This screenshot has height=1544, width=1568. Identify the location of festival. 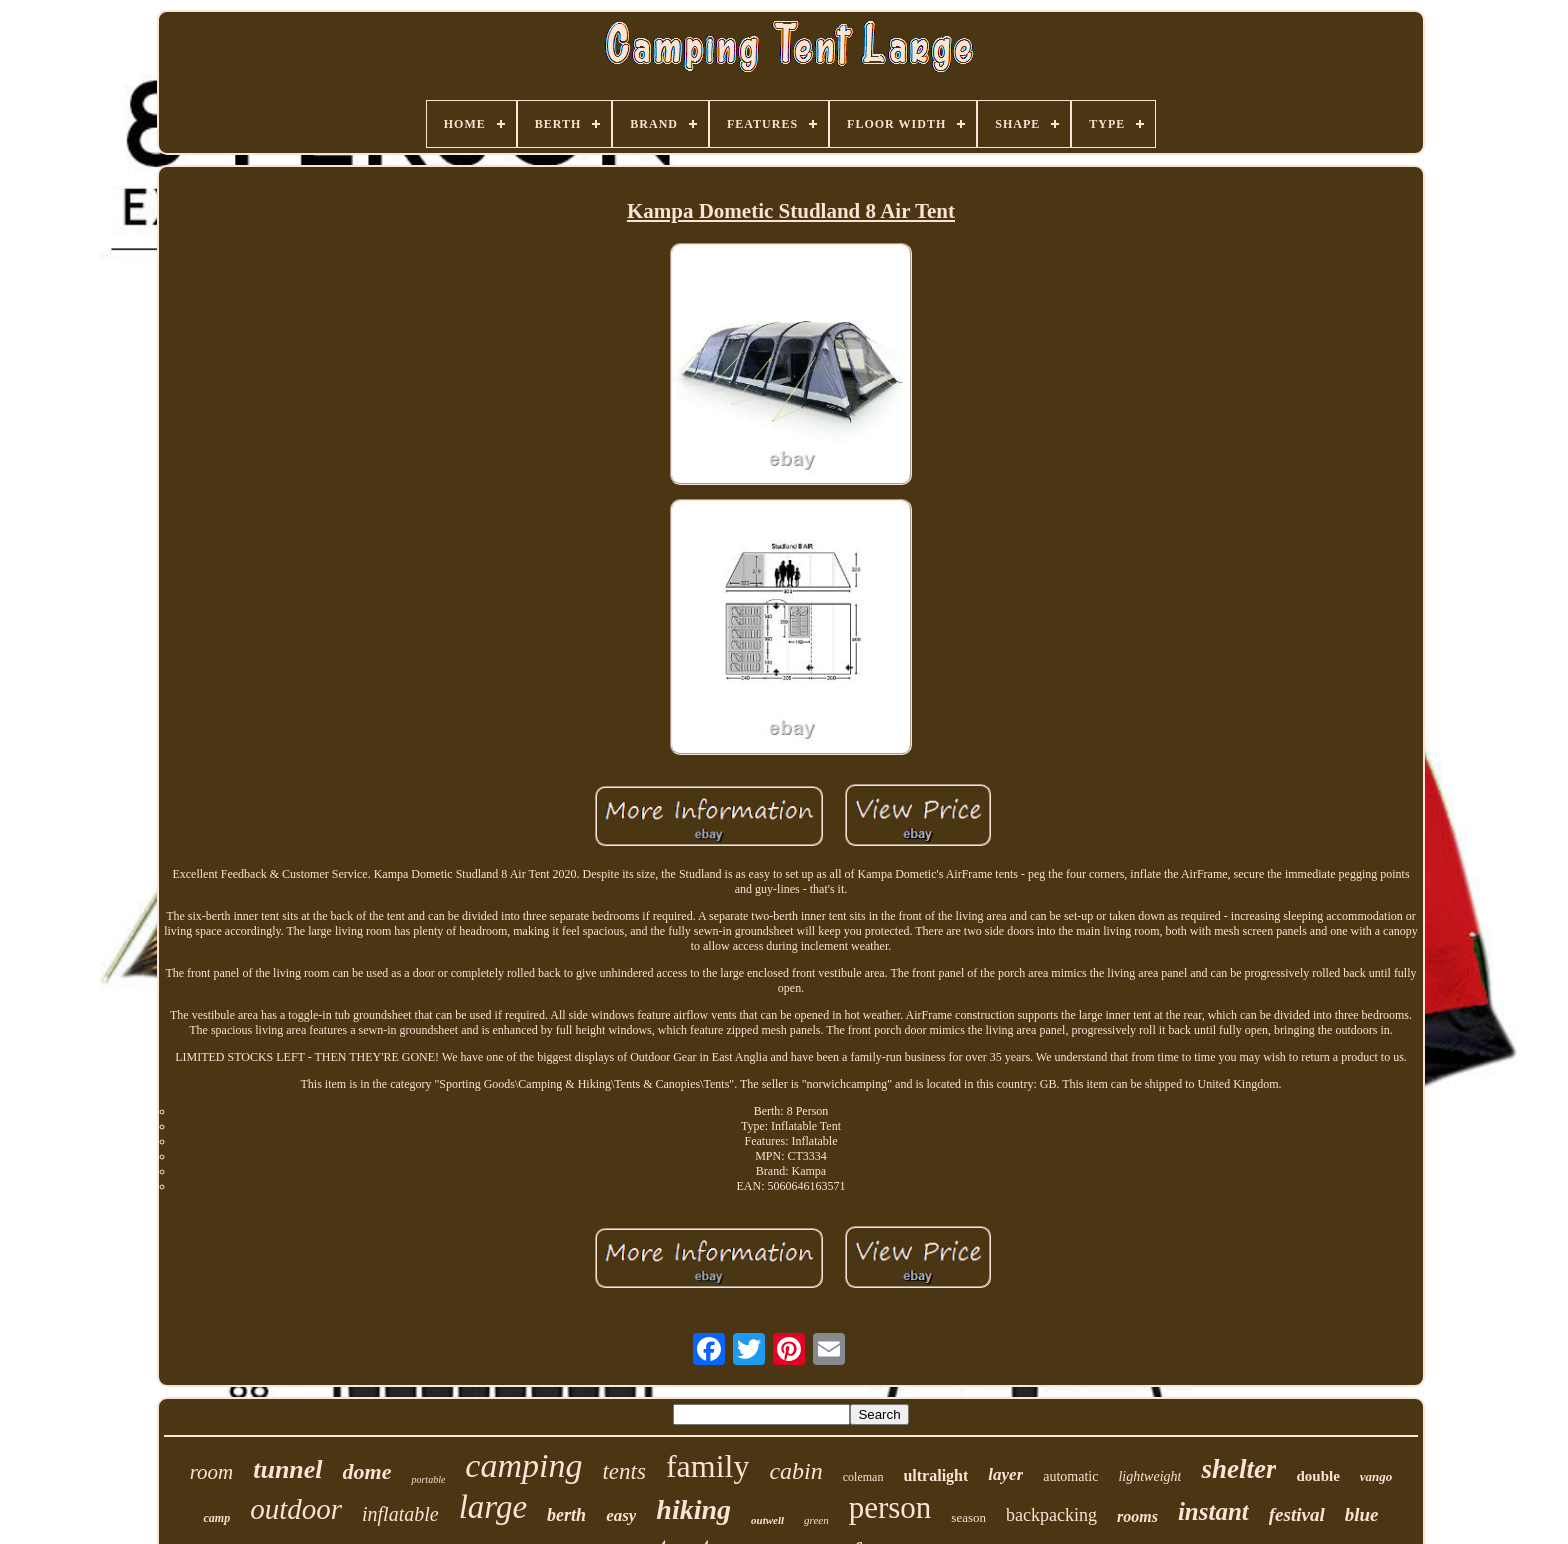
(1297, 1514).